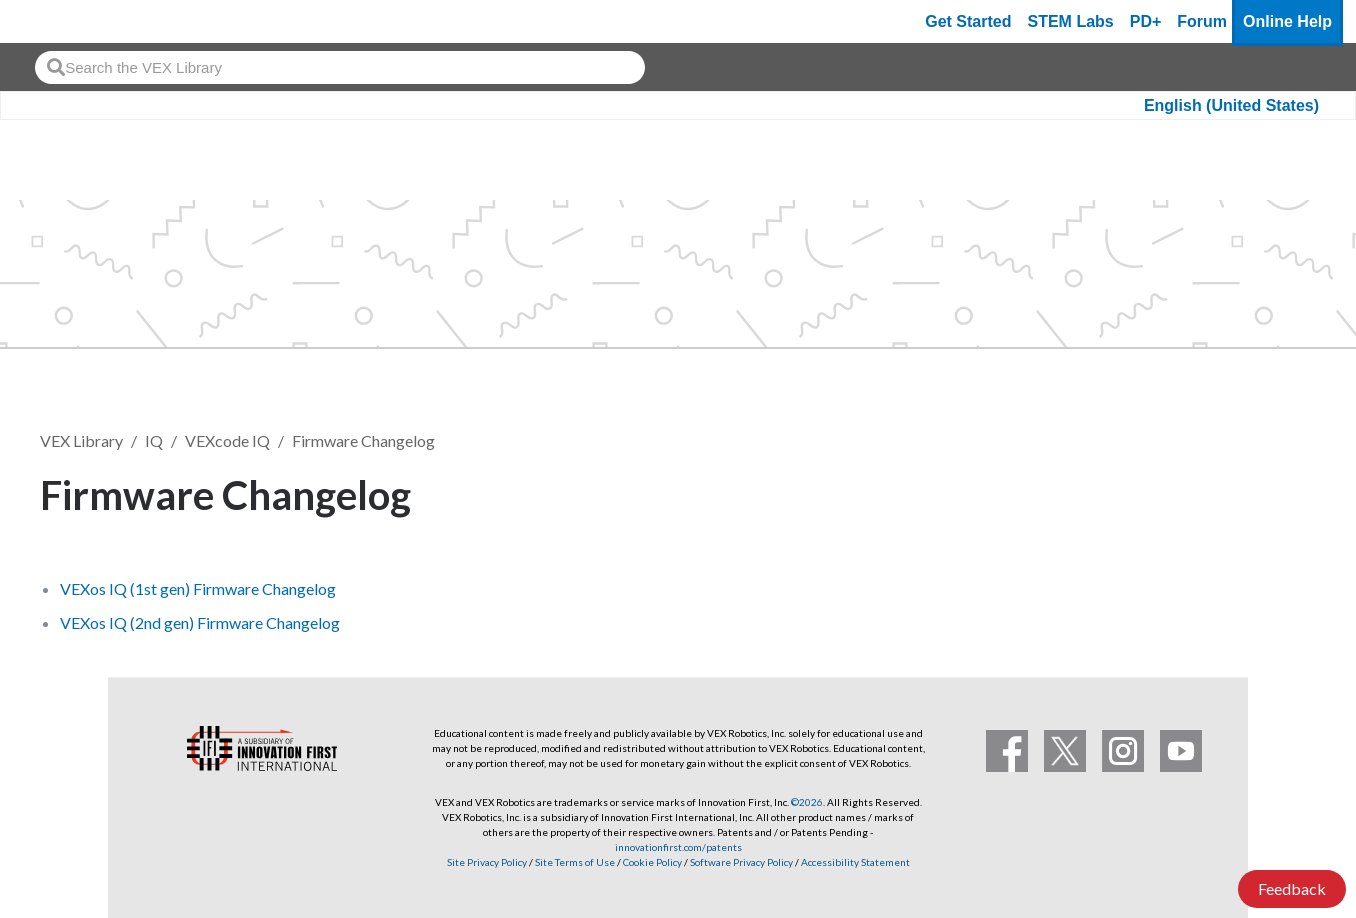 This screenshot has width=1356, height=918. What do you see at coordinates (1202, 21) in the screenshot?
I see `Forum` at bounding box center [1202, 21].